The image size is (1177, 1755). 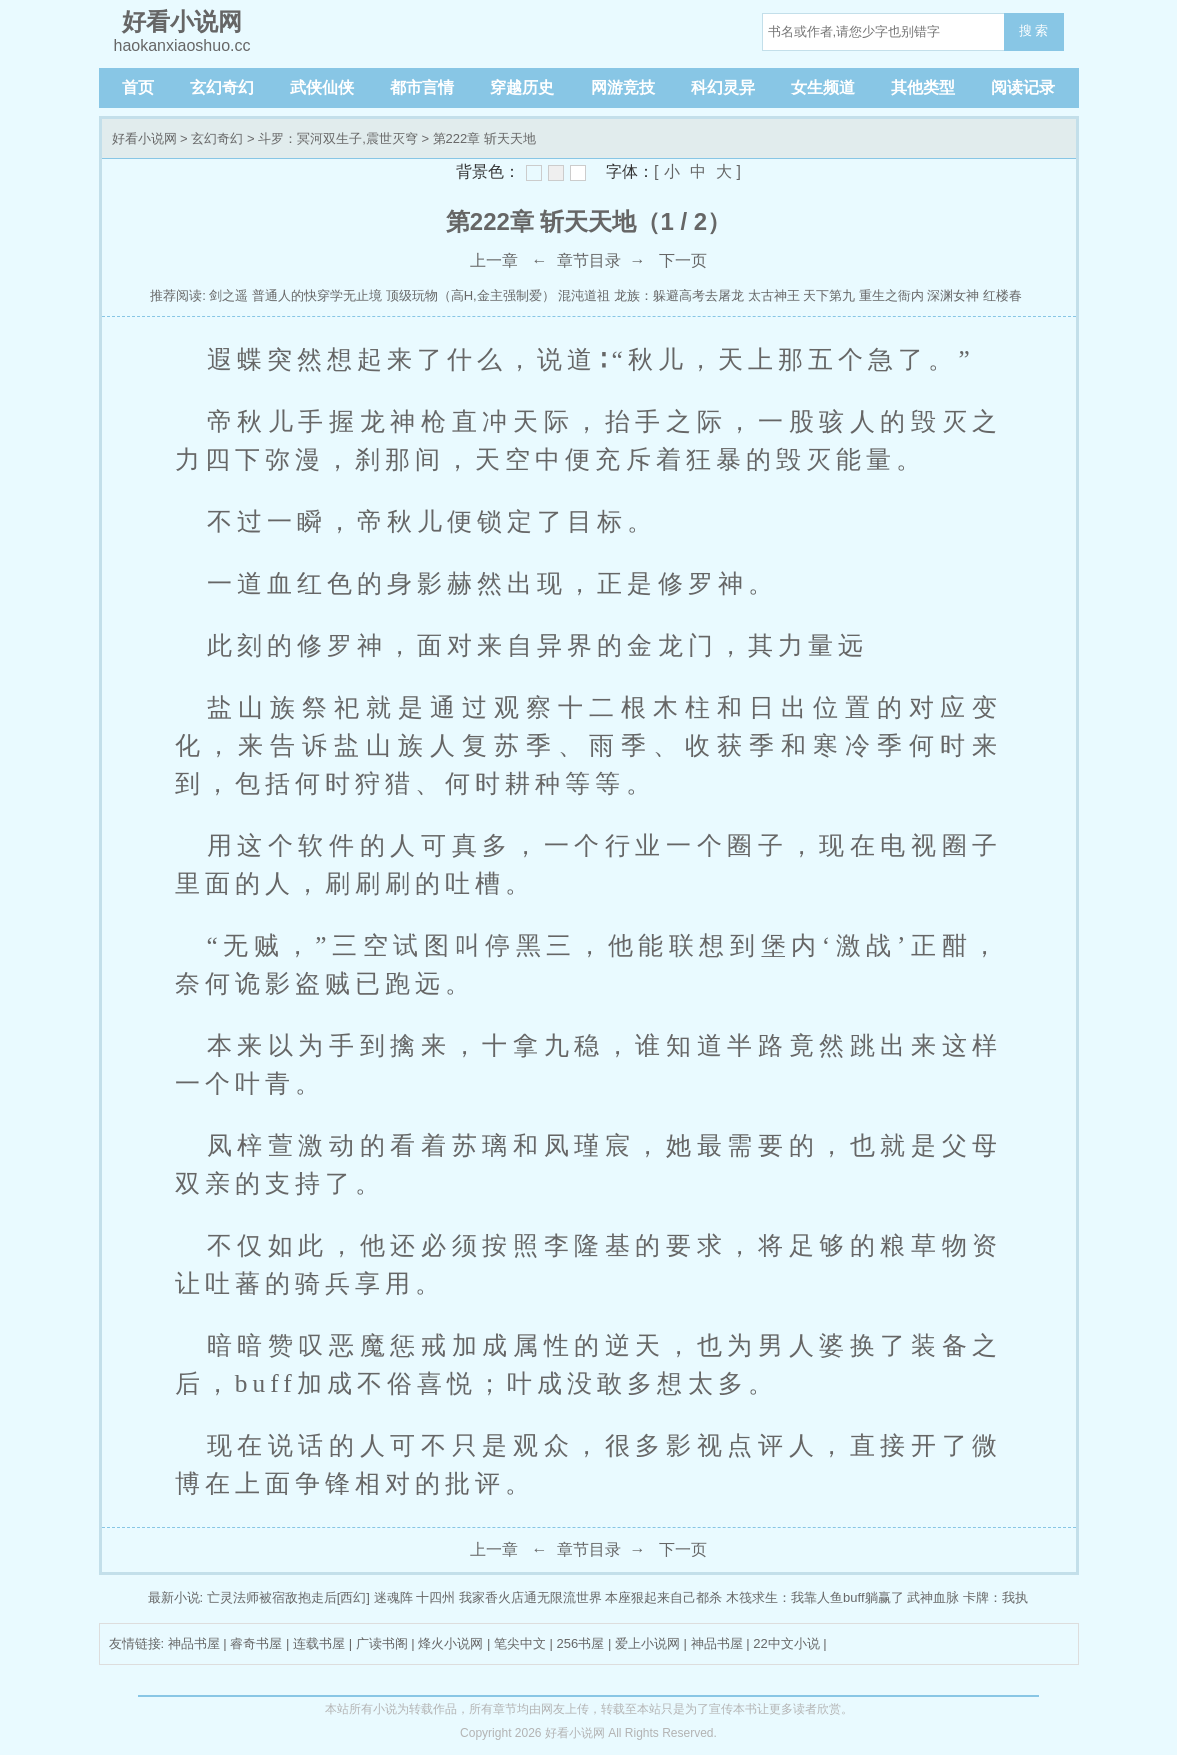 I want to click on 连载书屋, so click(x=319, y=1643).